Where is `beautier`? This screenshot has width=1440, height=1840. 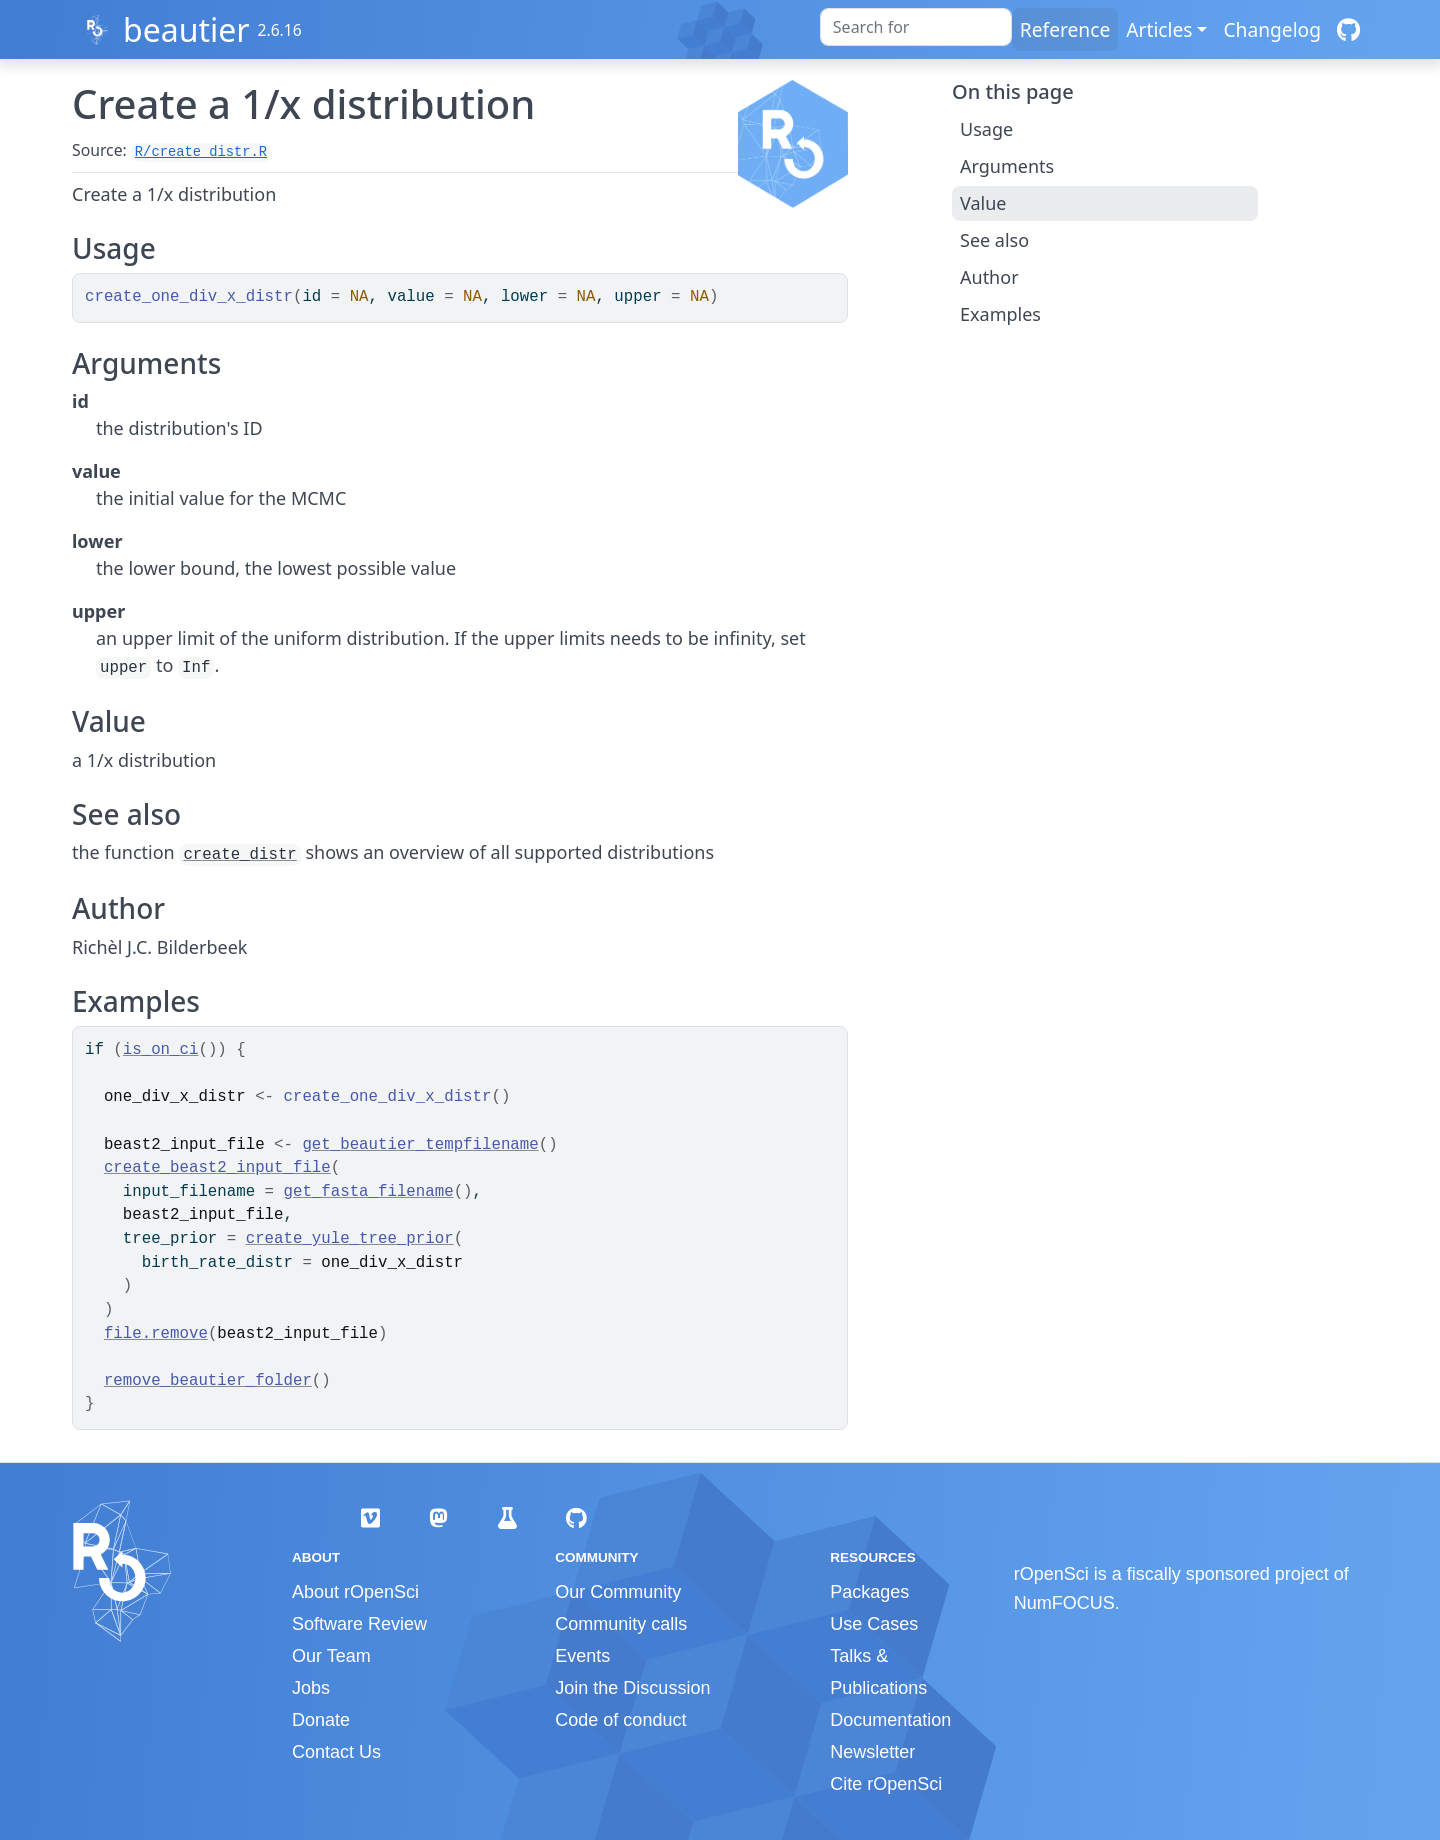 beautier is located at coordinates (186, 29).